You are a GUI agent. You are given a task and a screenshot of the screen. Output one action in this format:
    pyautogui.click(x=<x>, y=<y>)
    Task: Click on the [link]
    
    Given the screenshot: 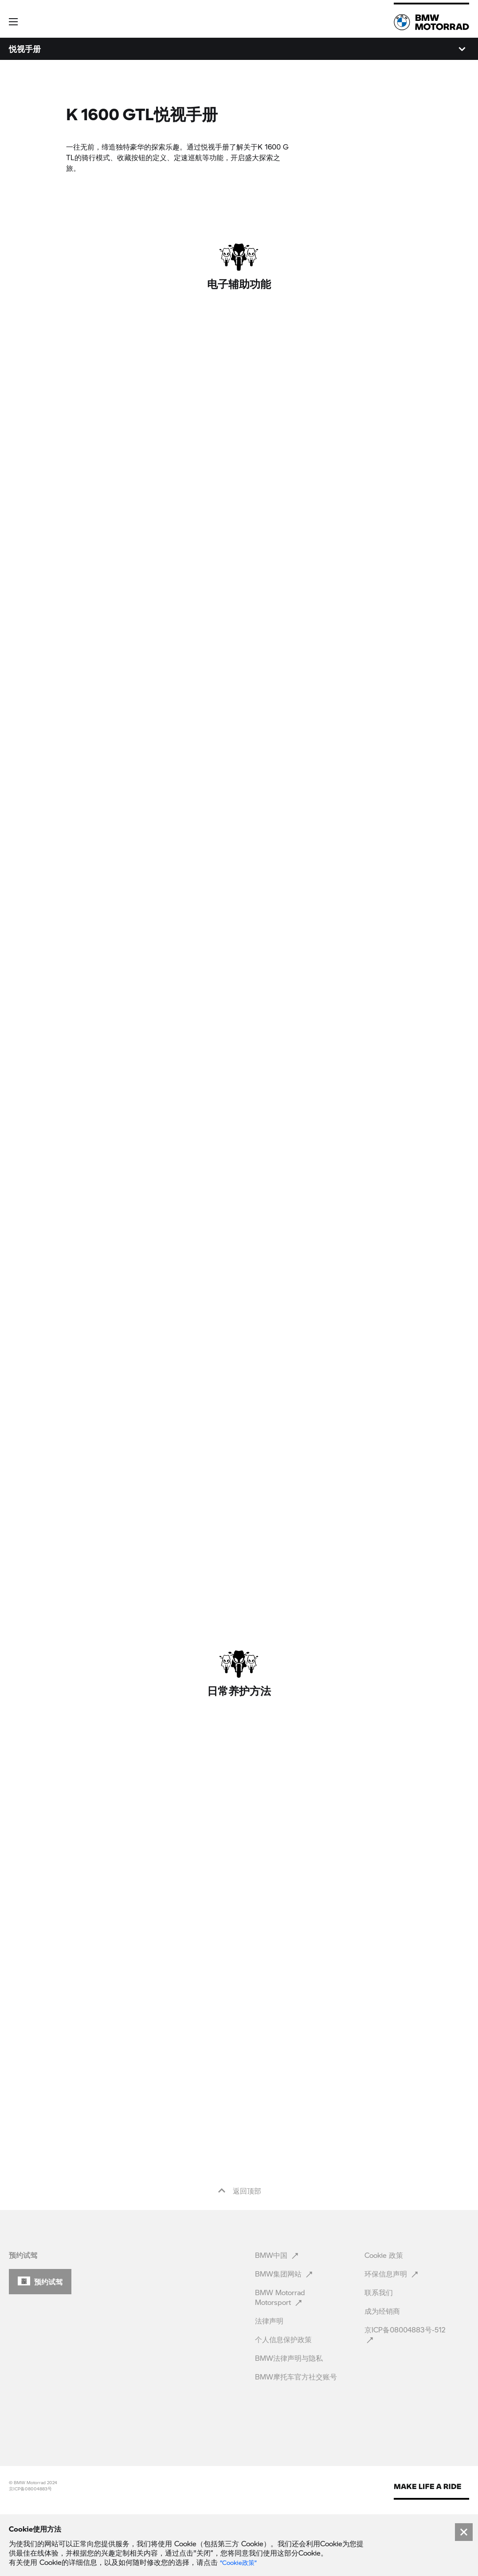 What is the action you would take?
    pyautogui.click(x=431, y=22)
    